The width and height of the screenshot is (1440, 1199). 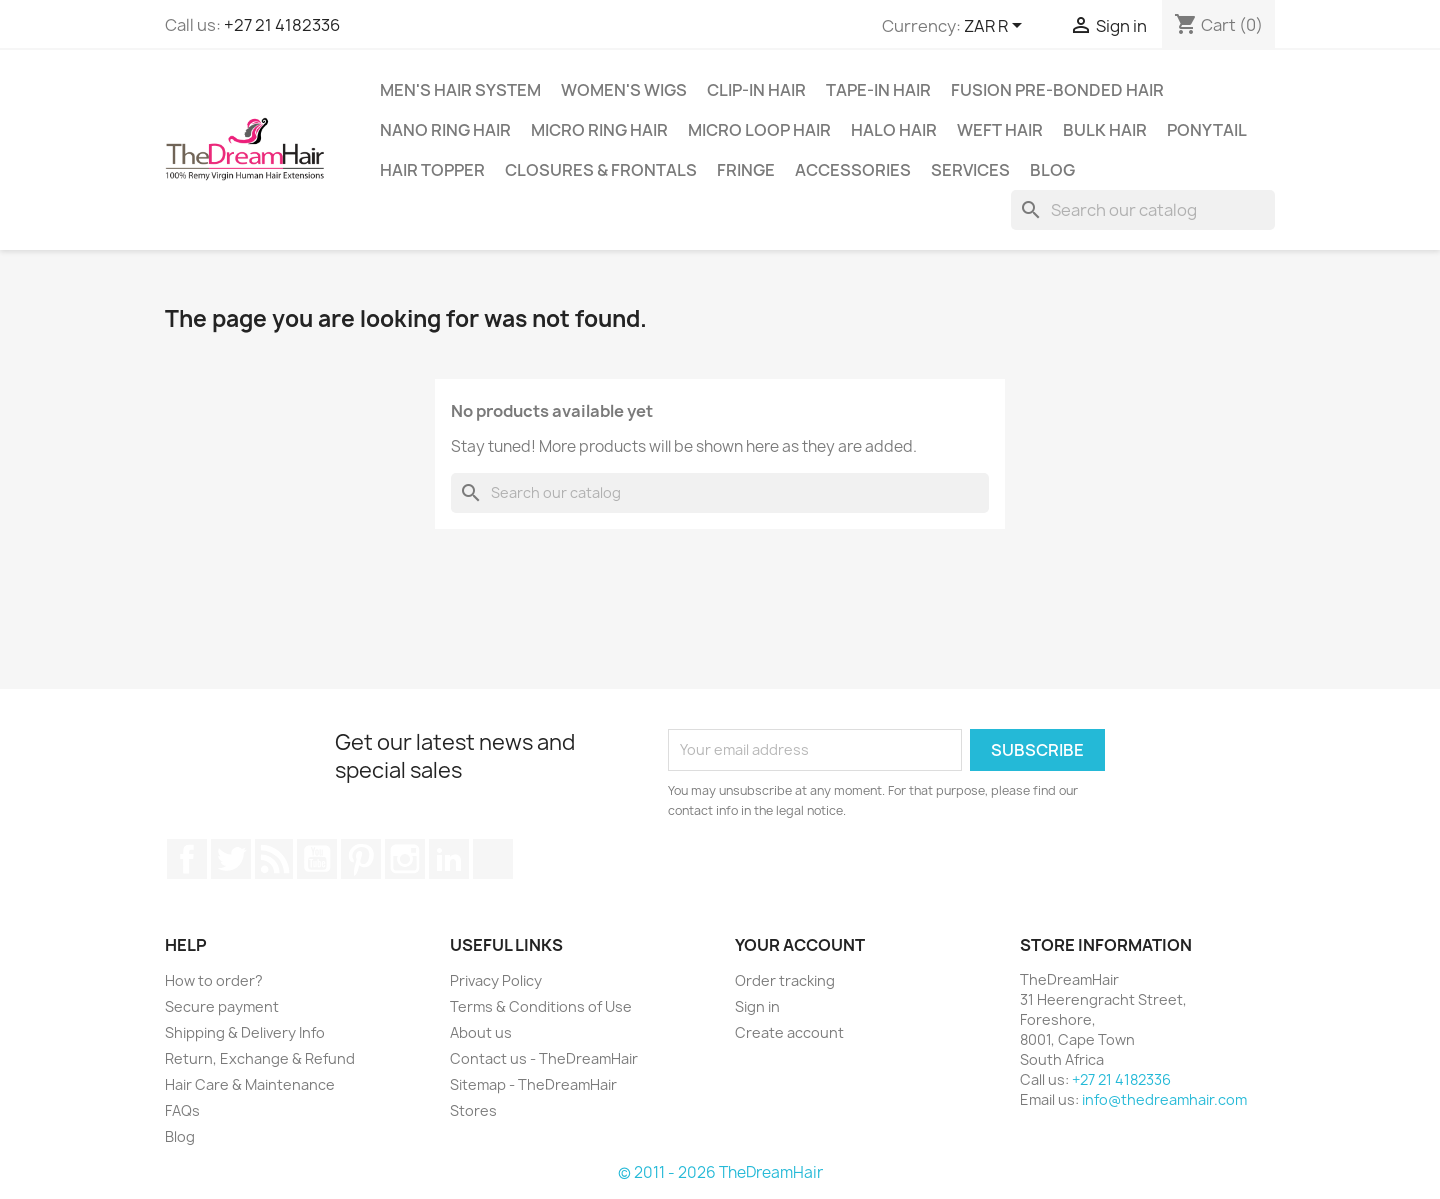 I want to click on © 2011 - 2026 TheDreamHair, so click(x=720, y=1172).